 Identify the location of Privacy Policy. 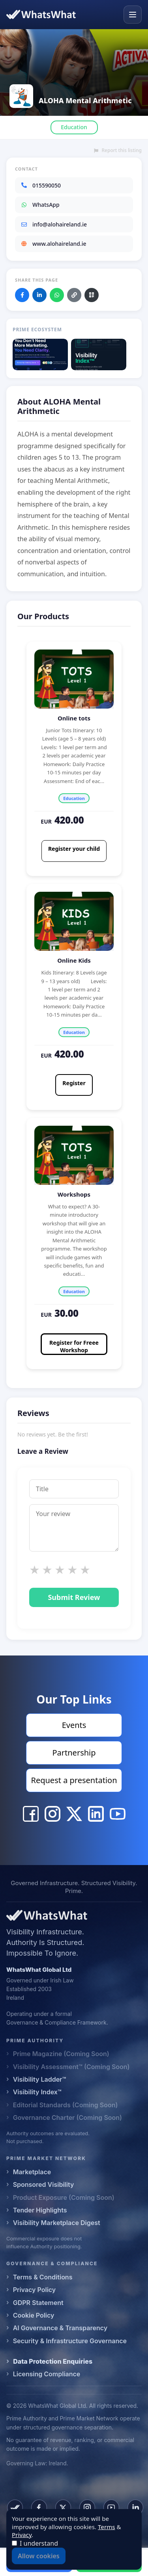
(34, 2290).